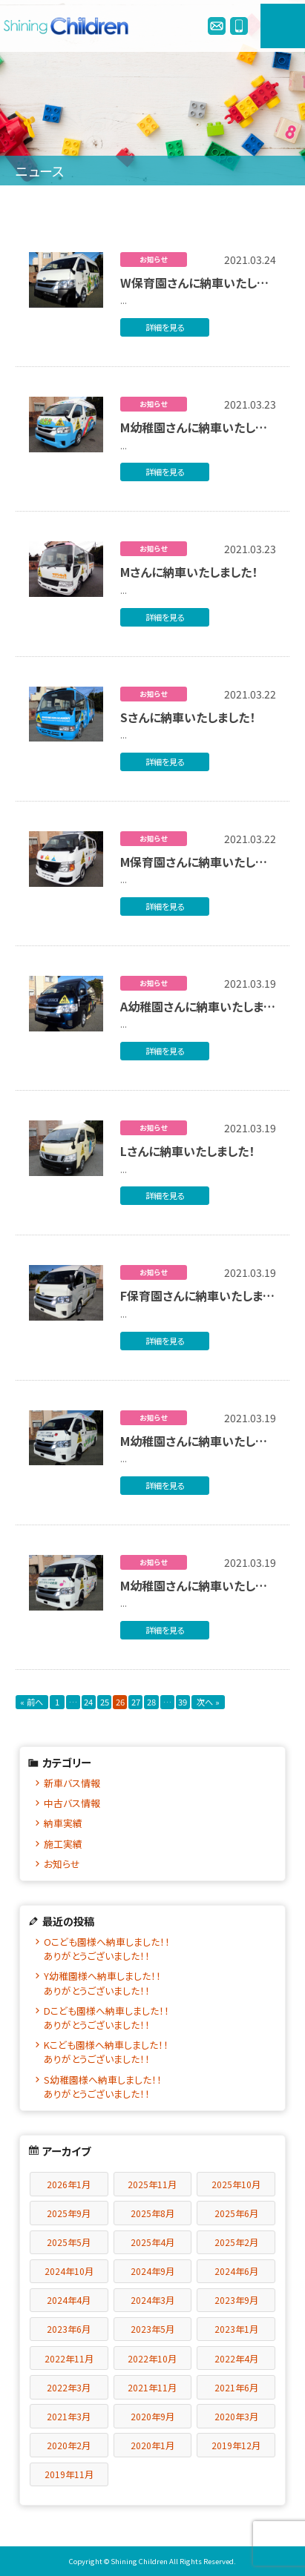  I want to click on 2023年9月, so click(236, 2299).